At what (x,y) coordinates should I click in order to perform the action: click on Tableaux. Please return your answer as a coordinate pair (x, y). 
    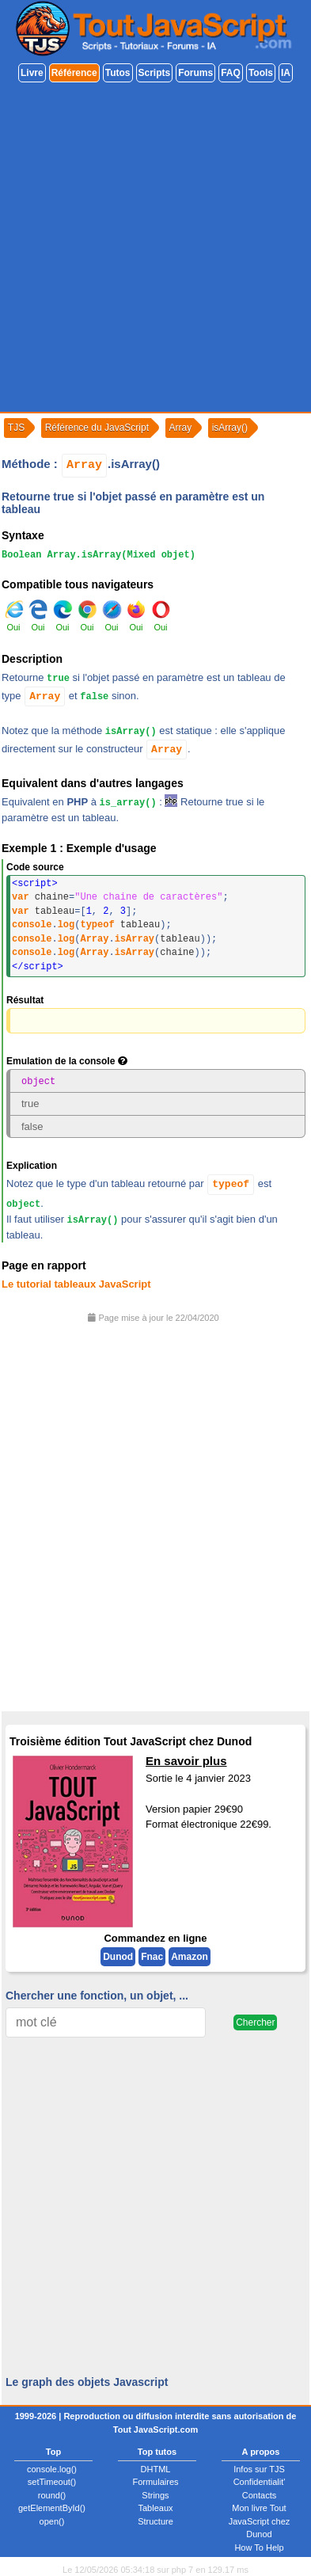
    Looking at the image, I should click on (155, 2508).